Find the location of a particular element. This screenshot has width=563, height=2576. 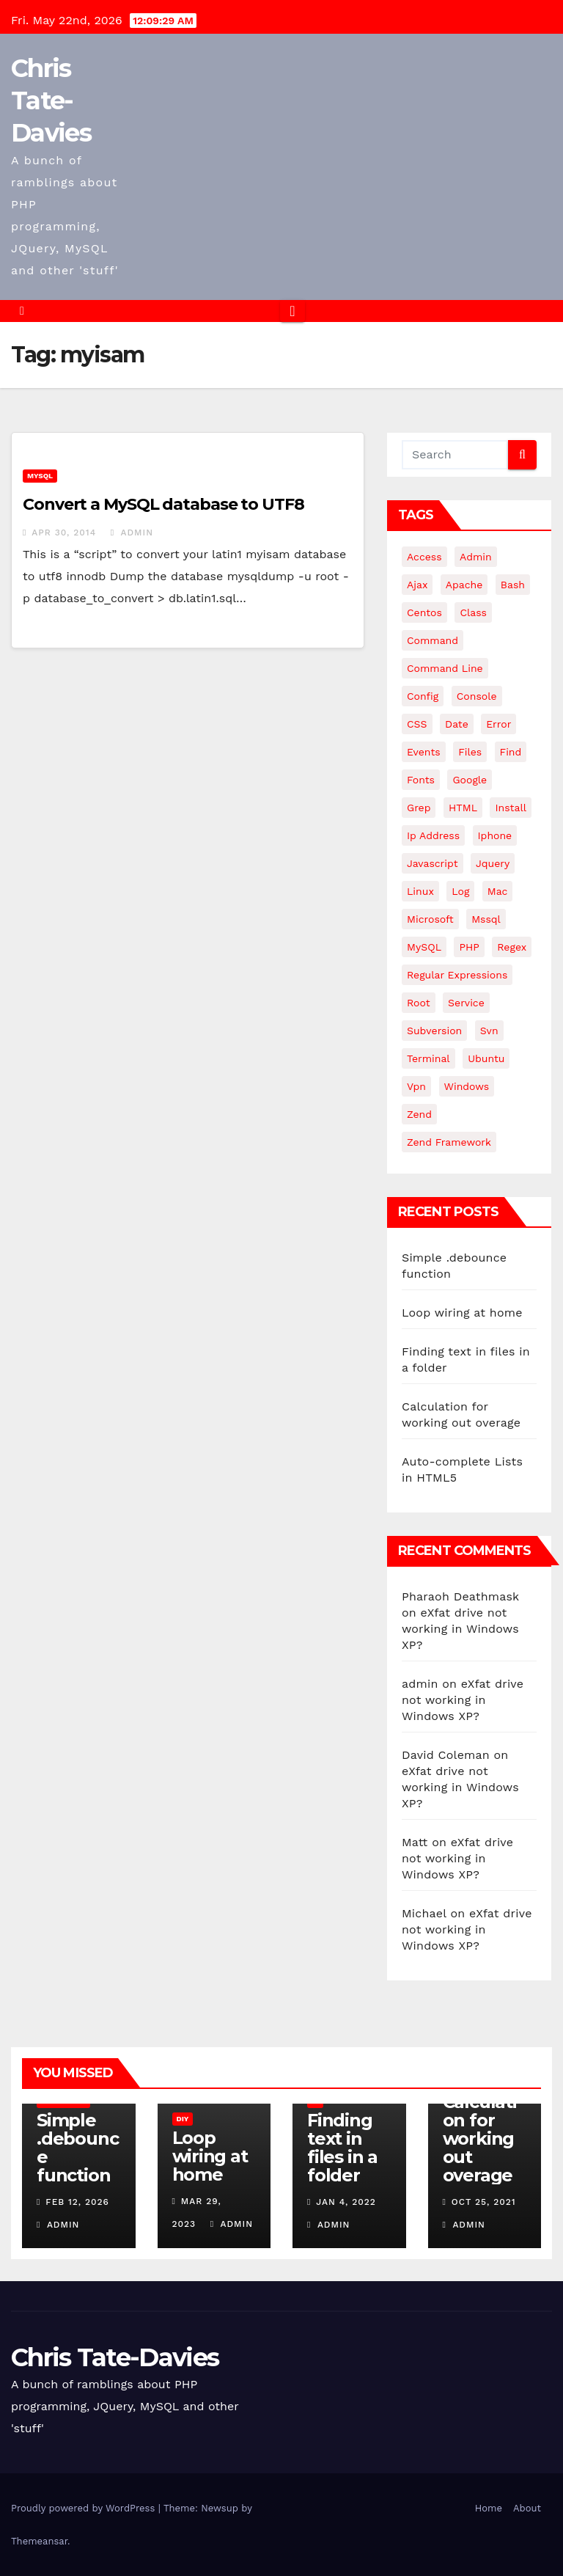

About is located at coordinates (527, 2508).